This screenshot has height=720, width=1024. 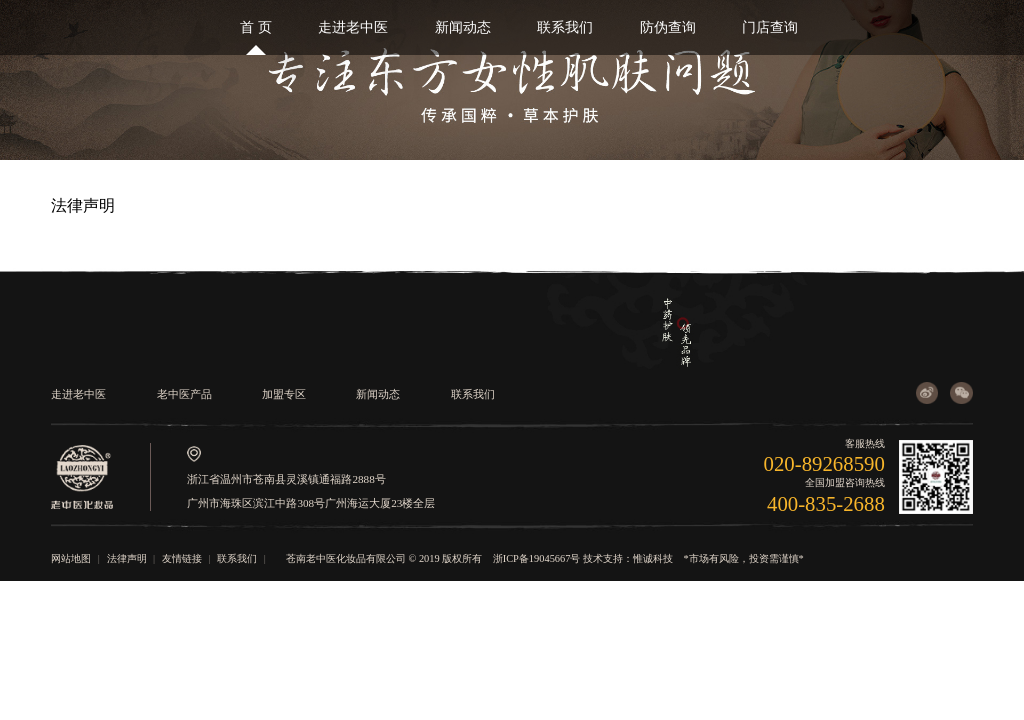 I want to click on 防伪查询, so click(x=668, y=27).